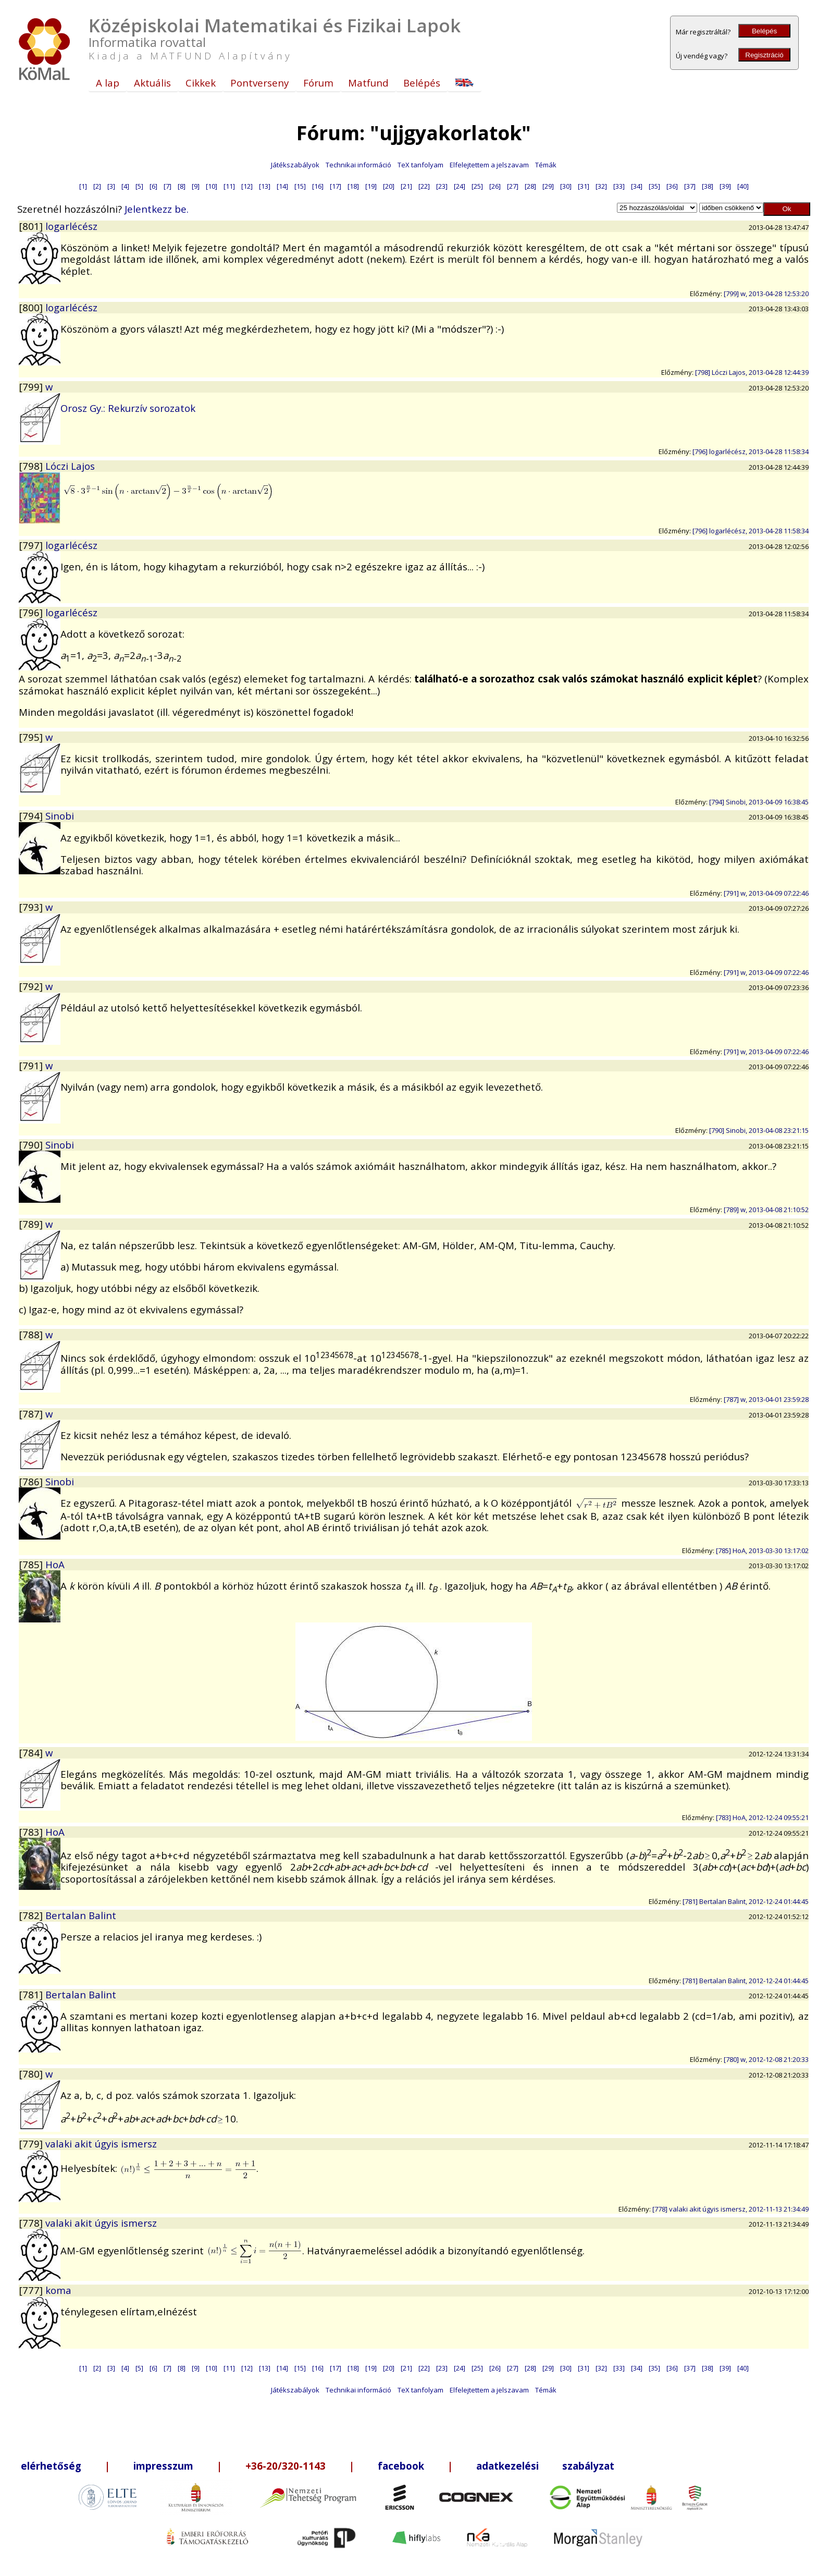  Describe the element at coordinates (766, 1399) in the screenshot. I see `[787] w, 2013-04-01 23:59:28` at that location.